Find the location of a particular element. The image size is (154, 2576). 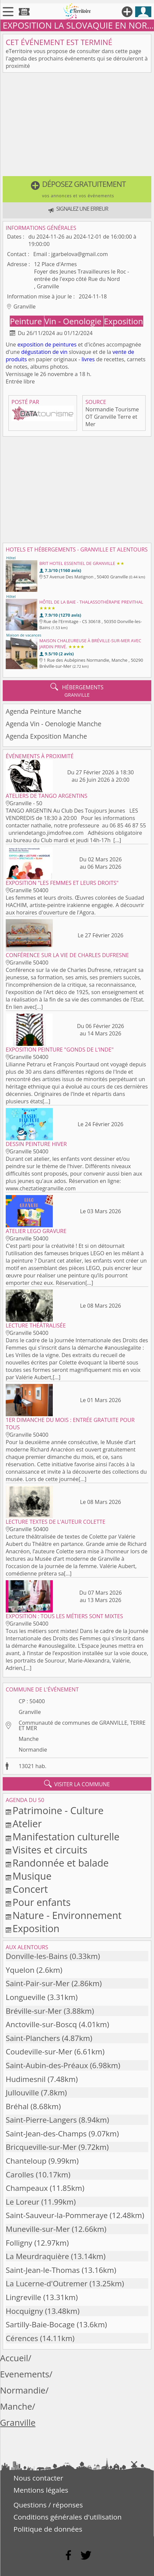

Granville is located at coordinates (29, 1712).